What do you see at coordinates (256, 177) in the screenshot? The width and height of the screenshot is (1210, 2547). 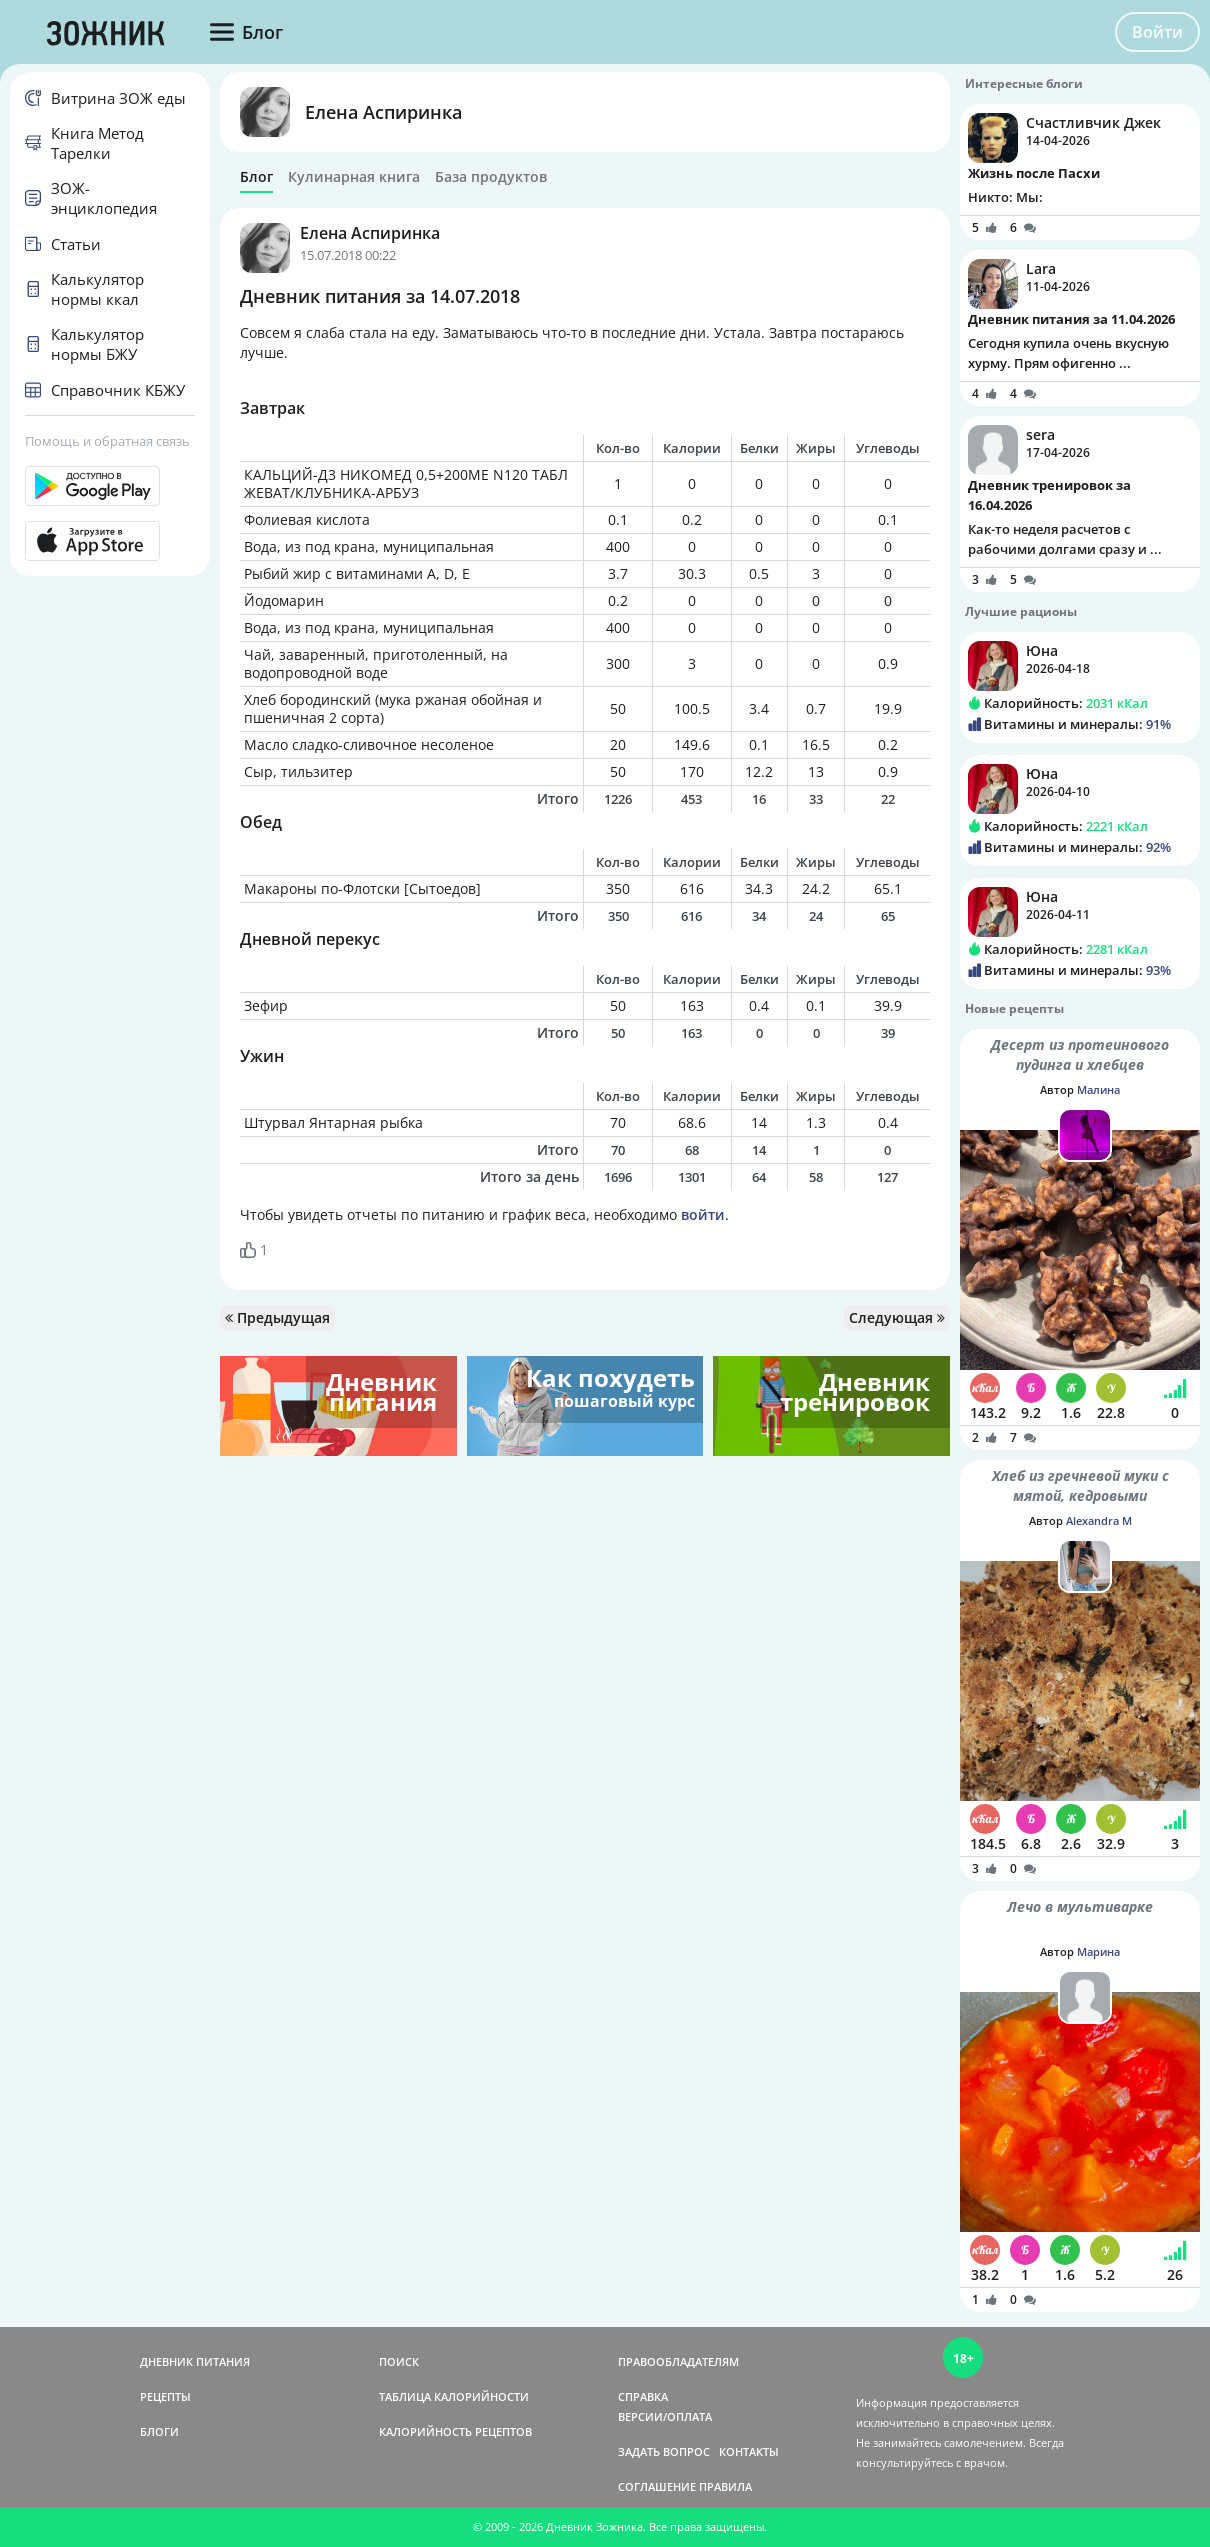 I see `Блог` at bounding box center [256, 177].